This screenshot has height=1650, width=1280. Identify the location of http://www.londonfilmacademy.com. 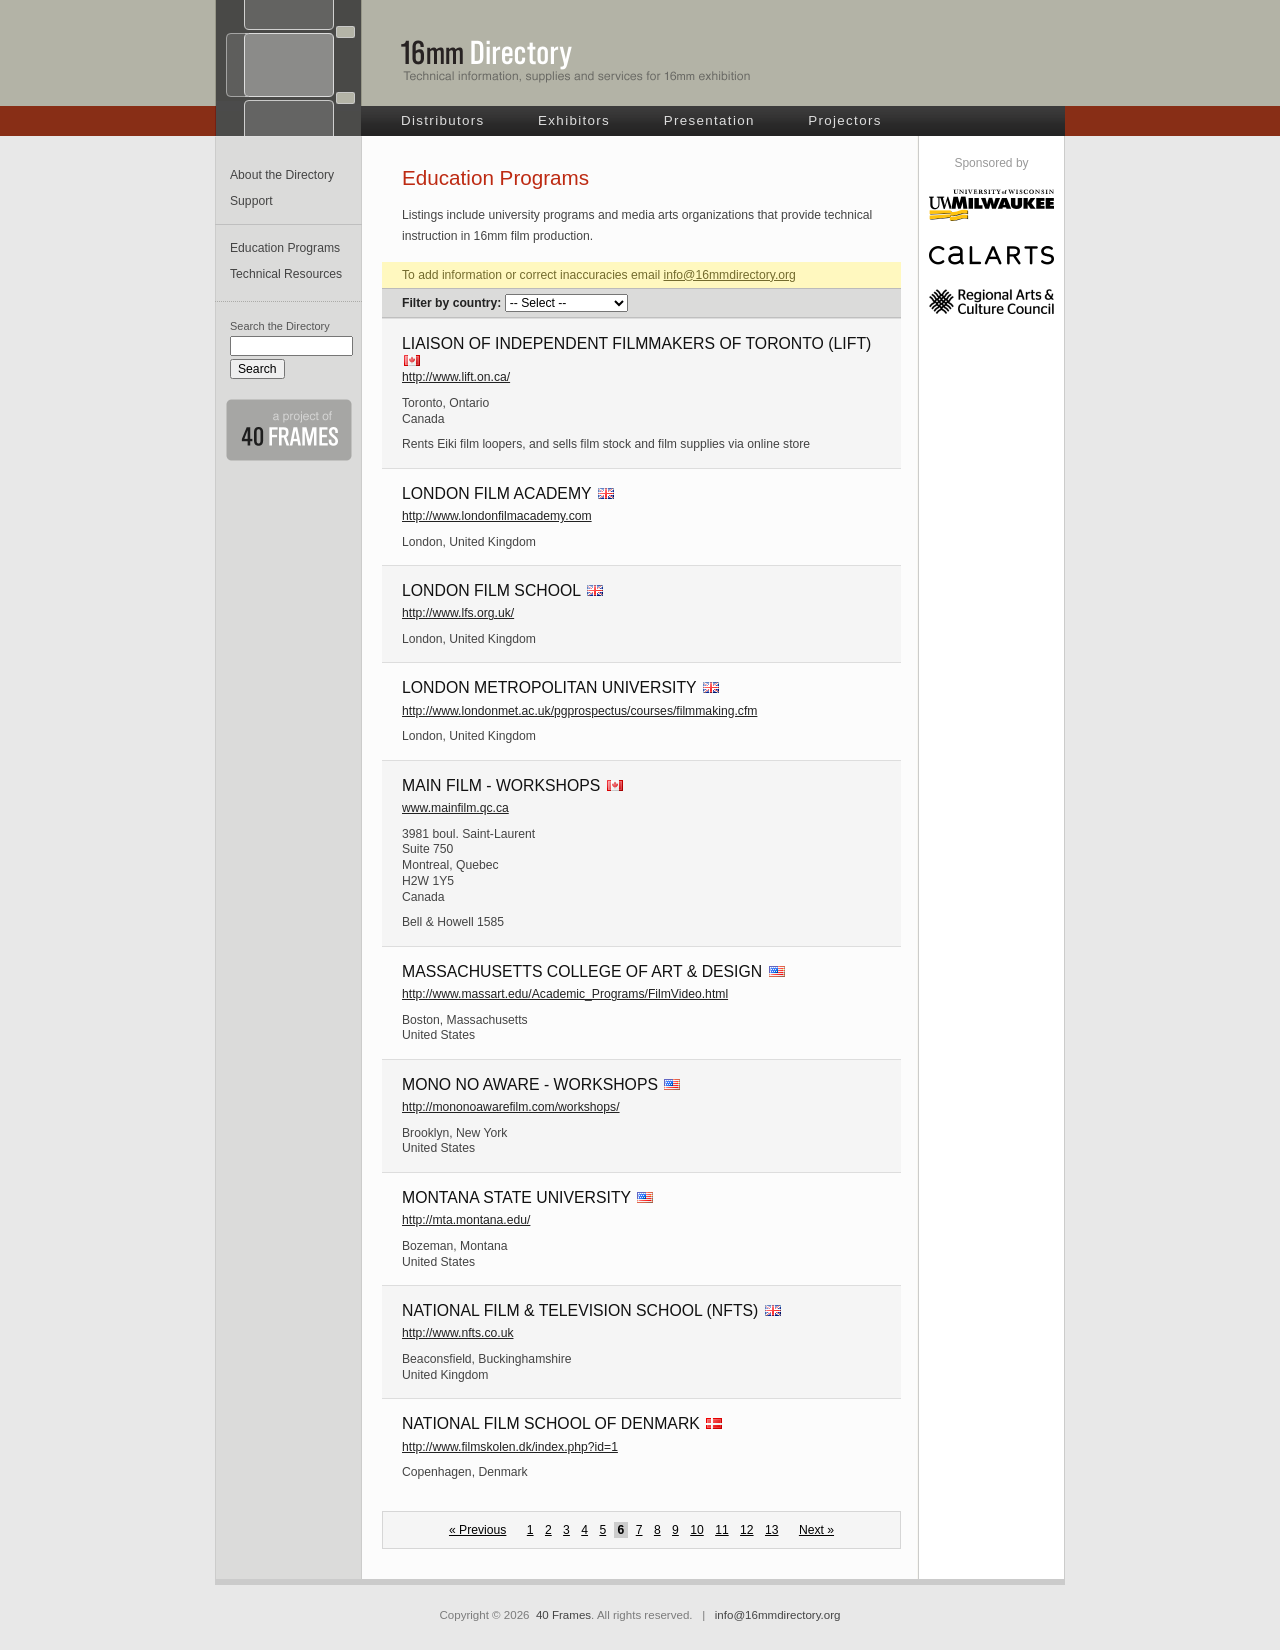
(497, 516).